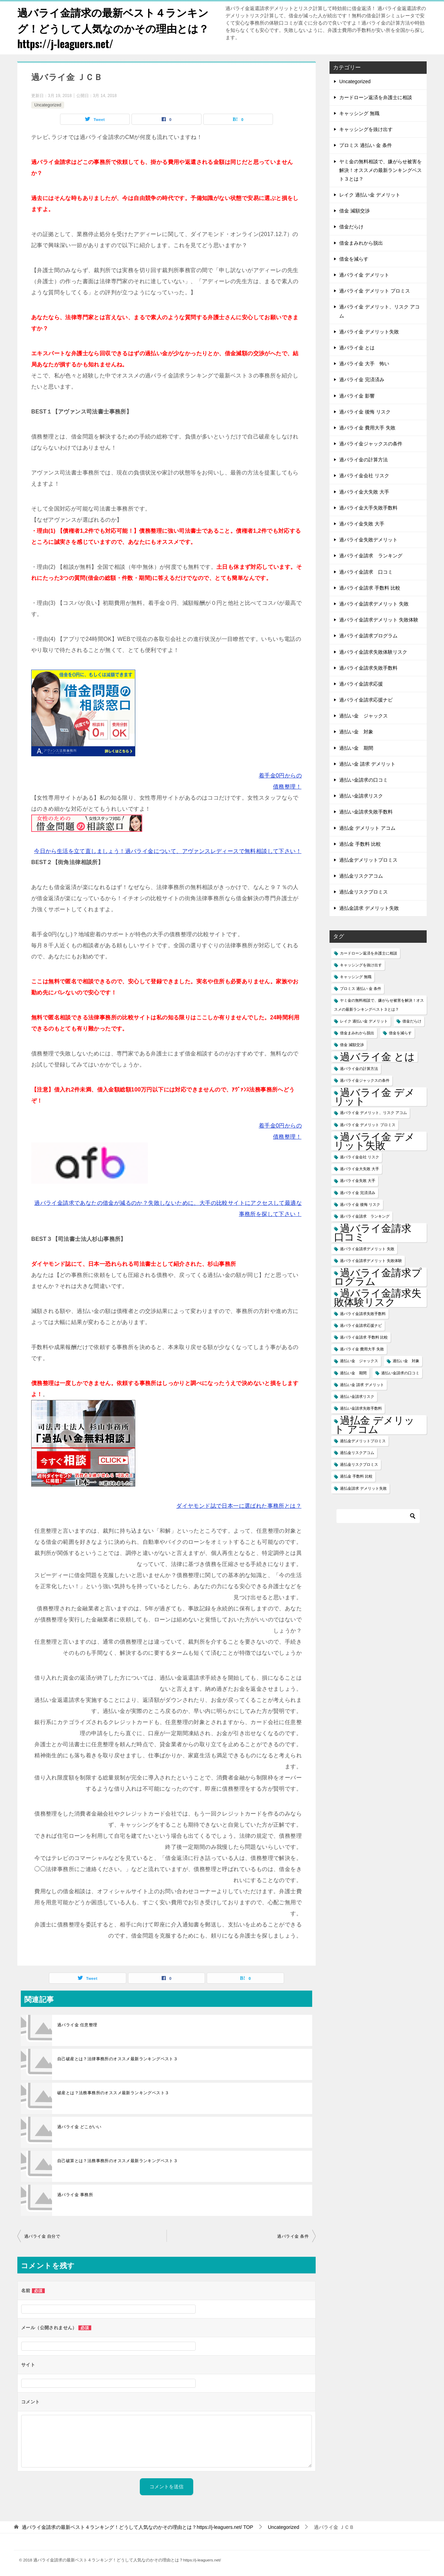 This screenshot has width=444, height=2576. What do you see at coordinates (370, 443) in the screenshot?
I see `過バライ金ジャックスの条件` at bounding box center [370, 443].